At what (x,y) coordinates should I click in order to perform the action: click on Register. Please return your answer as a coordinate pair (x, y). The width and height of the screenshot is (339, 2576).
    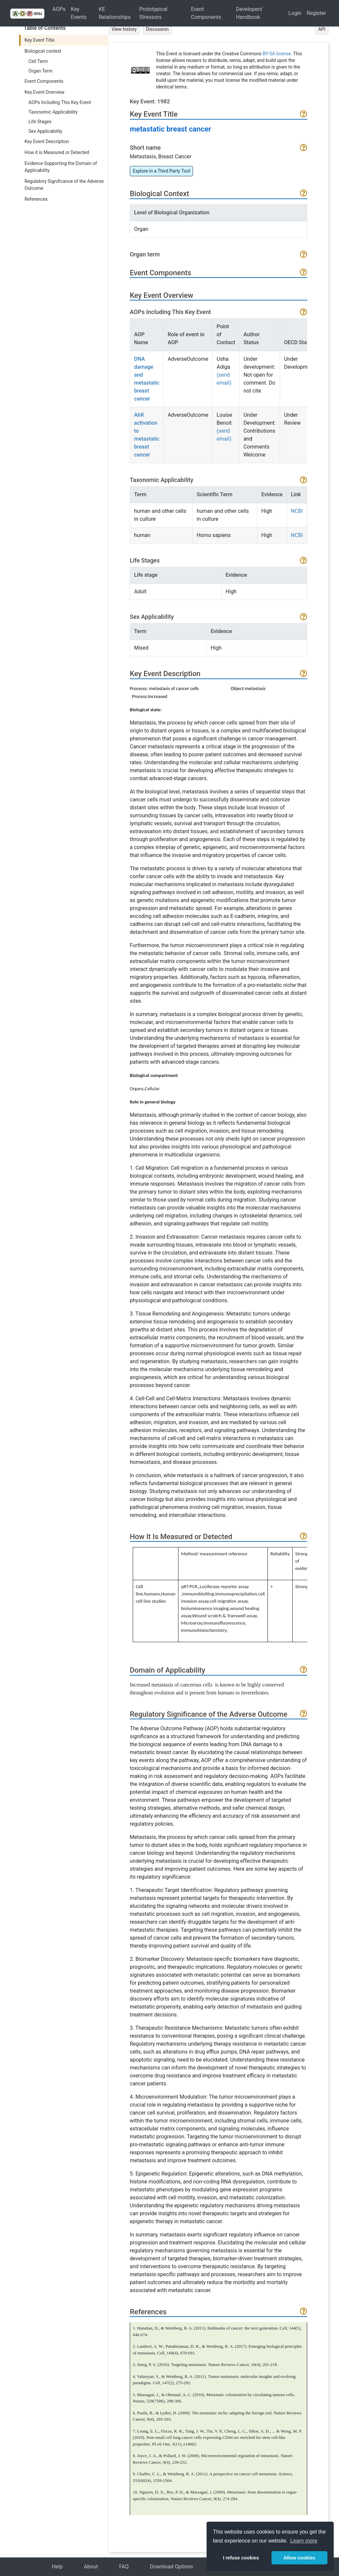
    Looking at the image, I should click on (316, 13).